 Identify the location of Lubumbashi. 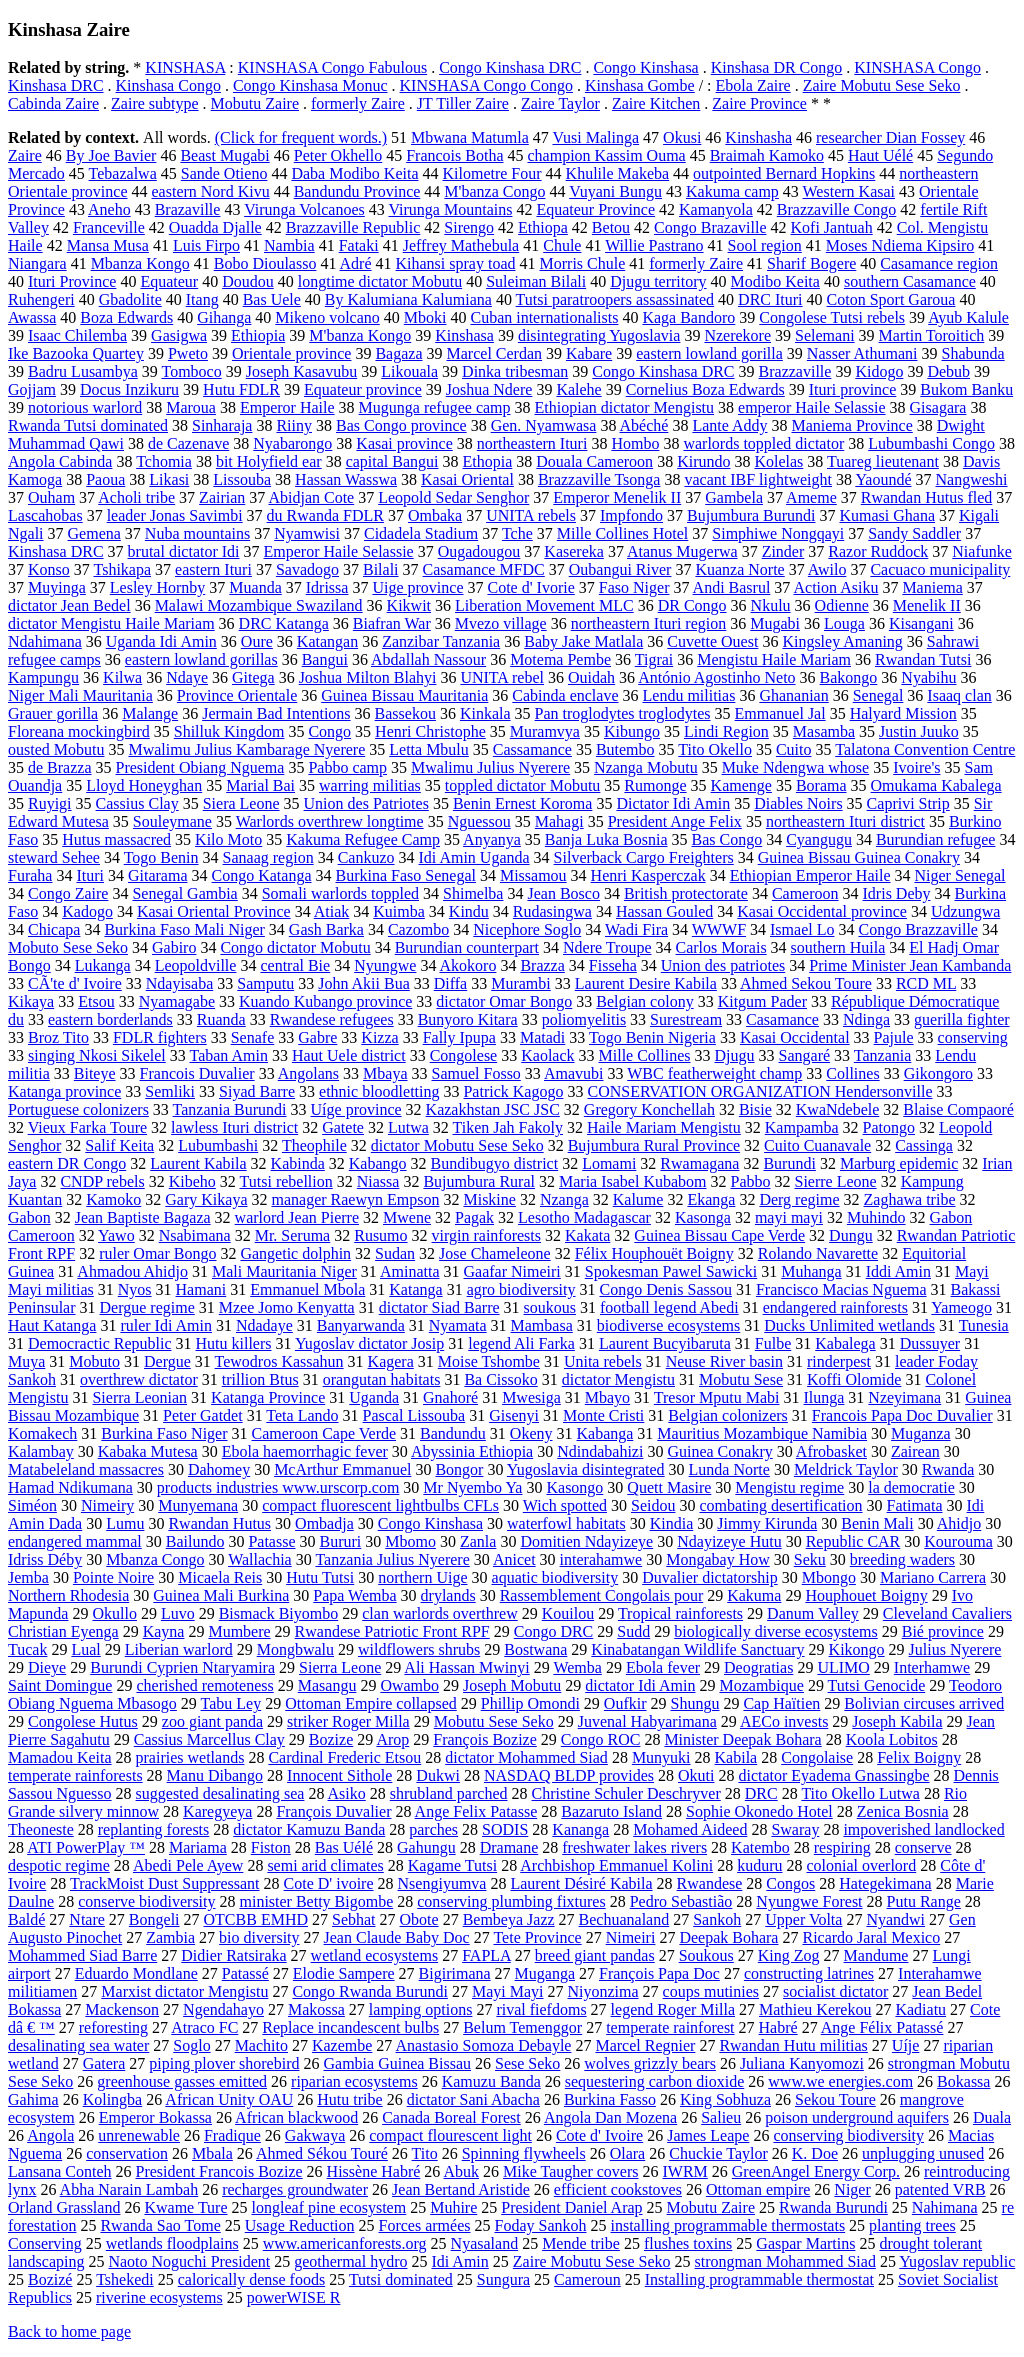
(218, 1145).